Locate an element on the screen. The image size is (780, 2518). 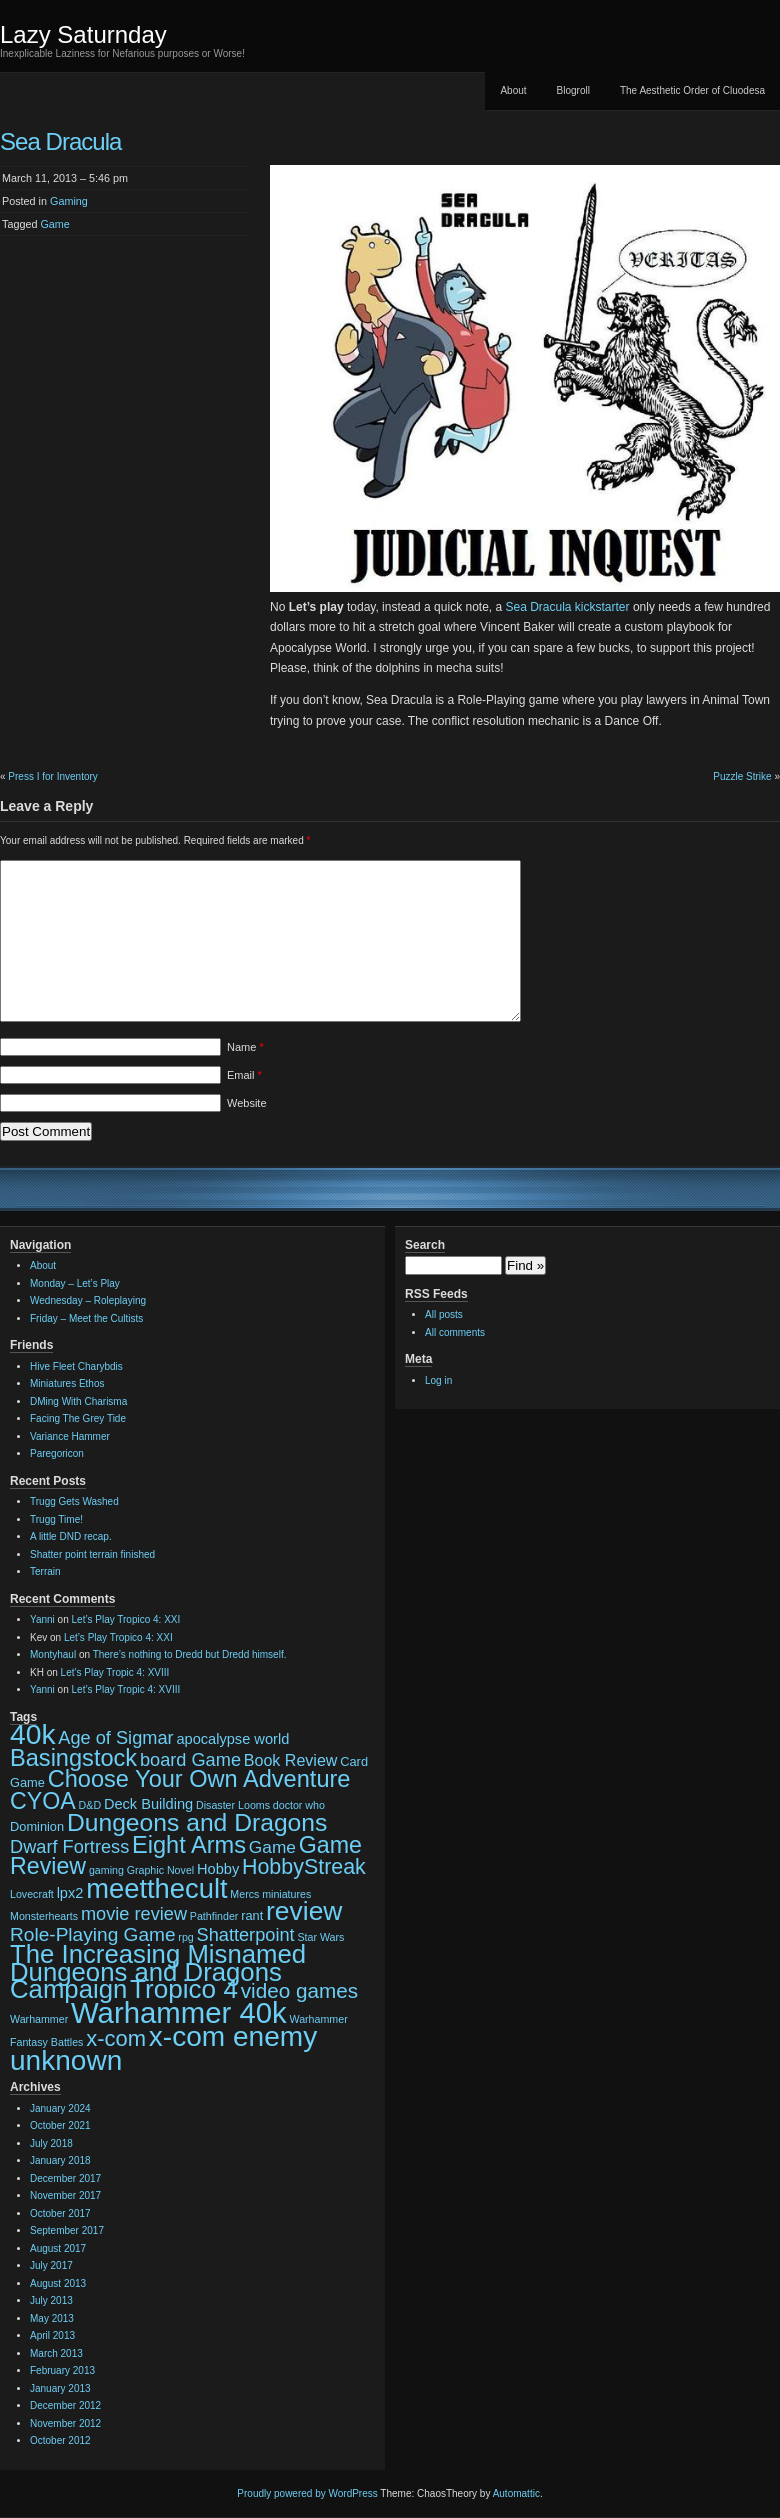
x-com enemy unknown [x-com enemy unknown (27 items)] is located at coordinates (163, 2048).